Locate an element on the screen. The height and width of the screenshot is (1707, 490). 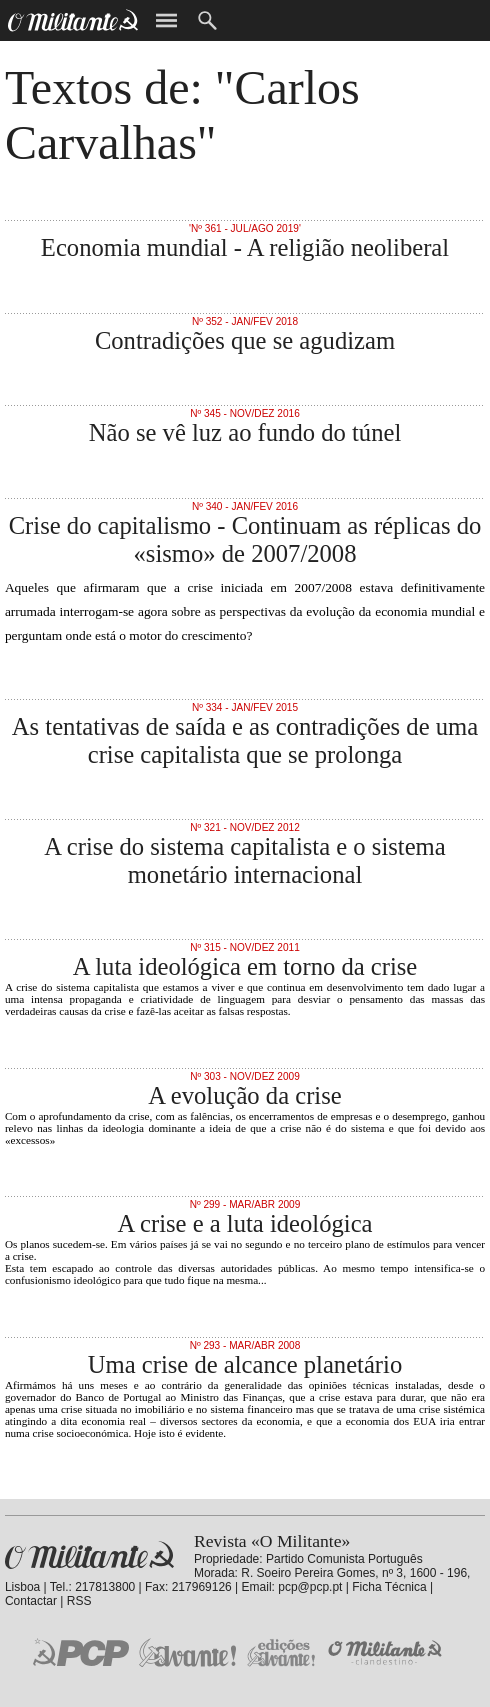
A crise e a luta ideológica is located at coordinates (244, 1223).